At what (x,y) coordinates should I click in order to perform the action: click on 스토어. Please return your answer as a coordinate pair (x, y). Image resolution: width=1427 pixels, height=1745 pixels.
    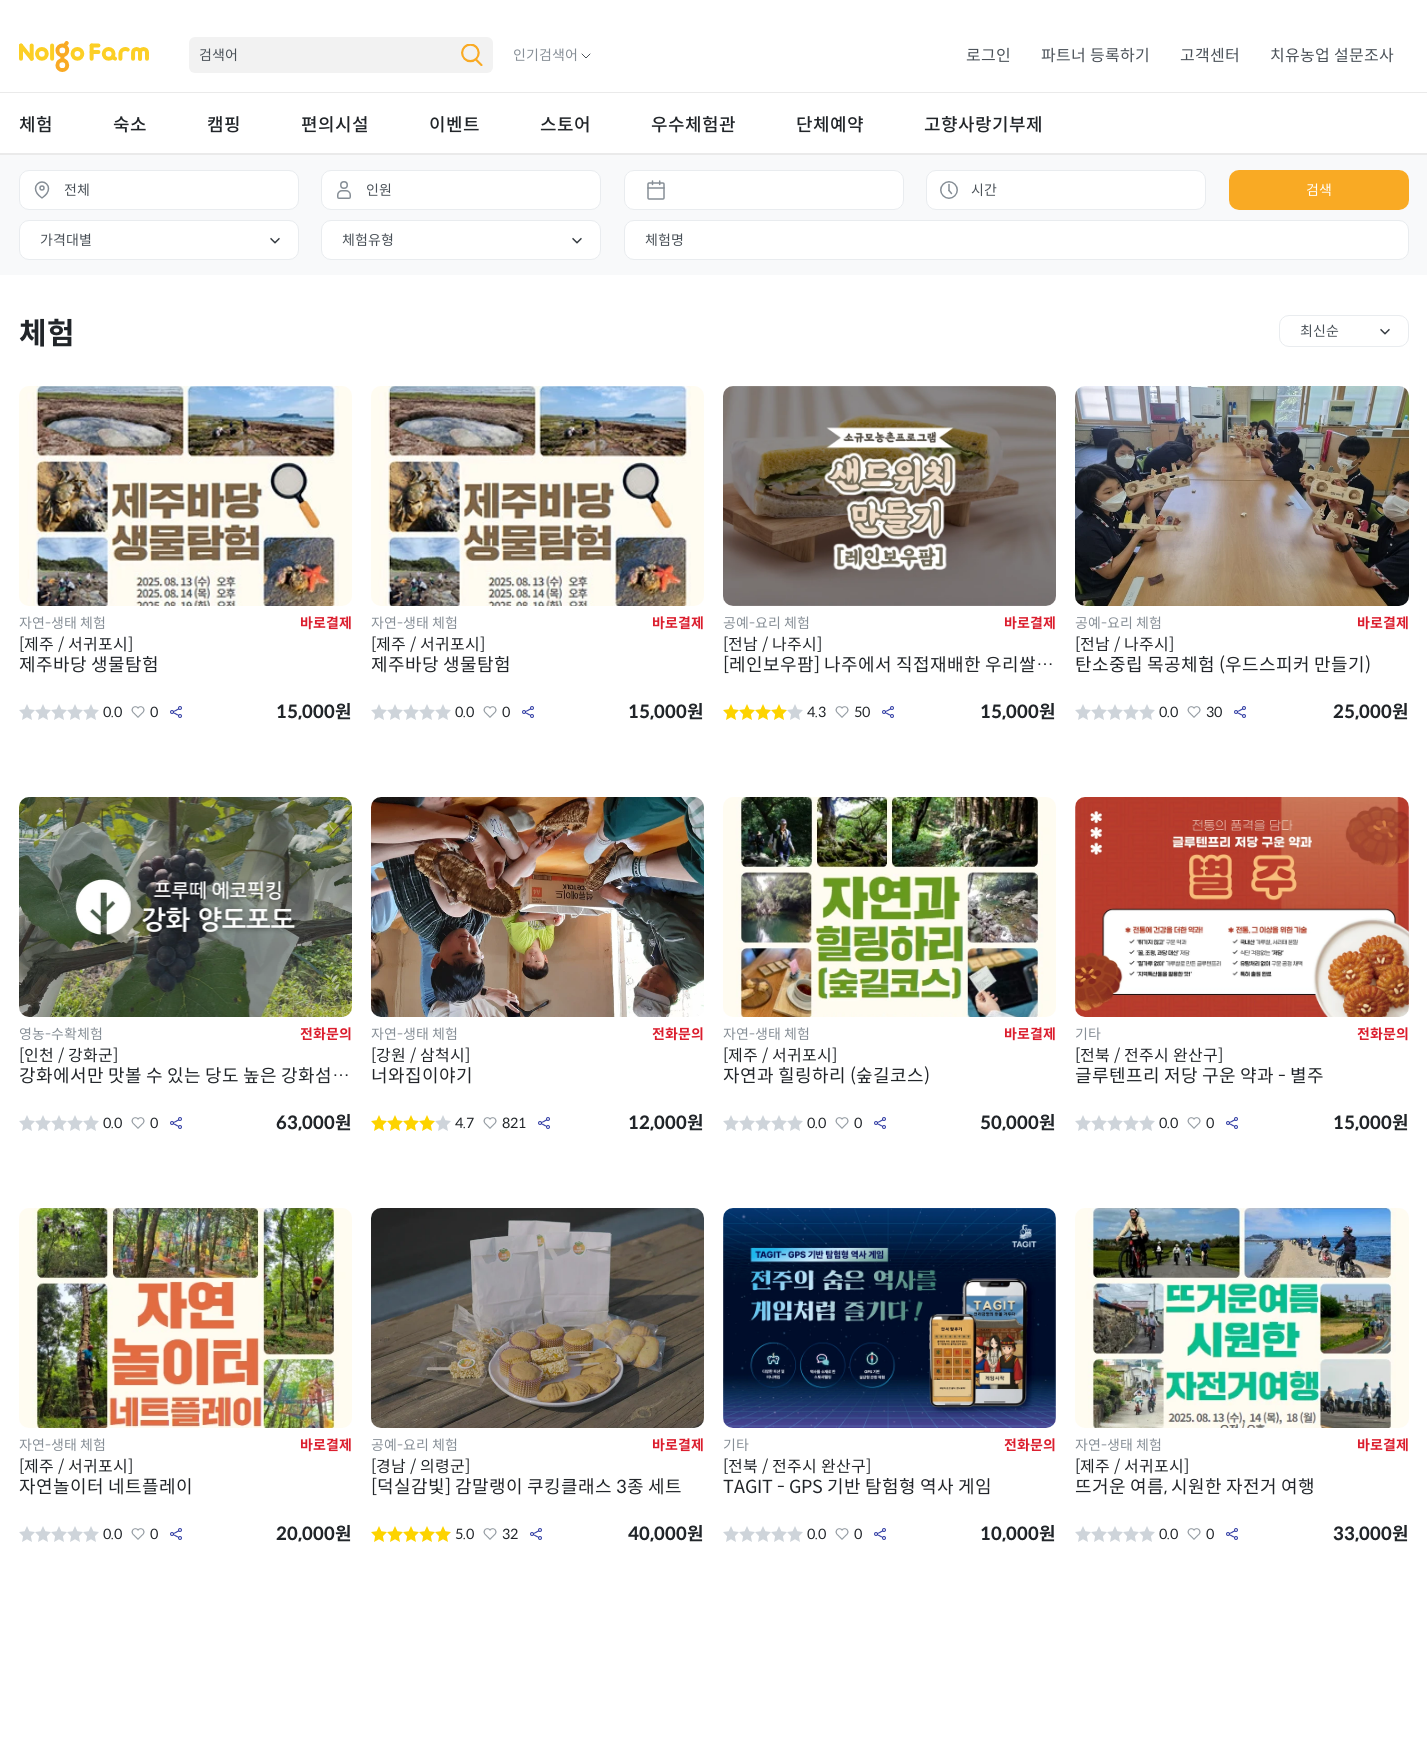
    Looking at the image, I should click on (565, 125).